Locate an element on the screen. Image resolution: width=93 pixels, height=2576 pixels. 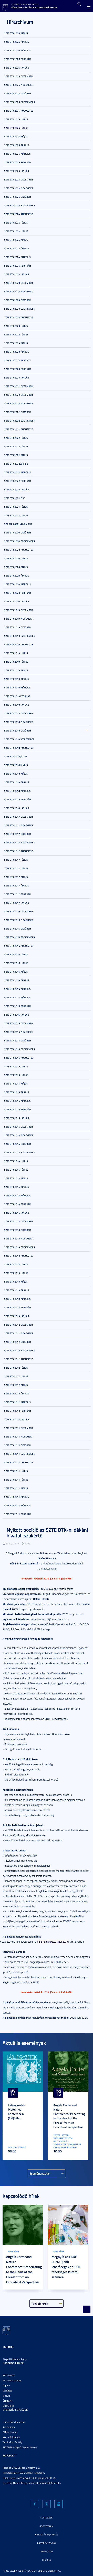
SZTE BTK 2018. március is located at coordinates (17, 790).